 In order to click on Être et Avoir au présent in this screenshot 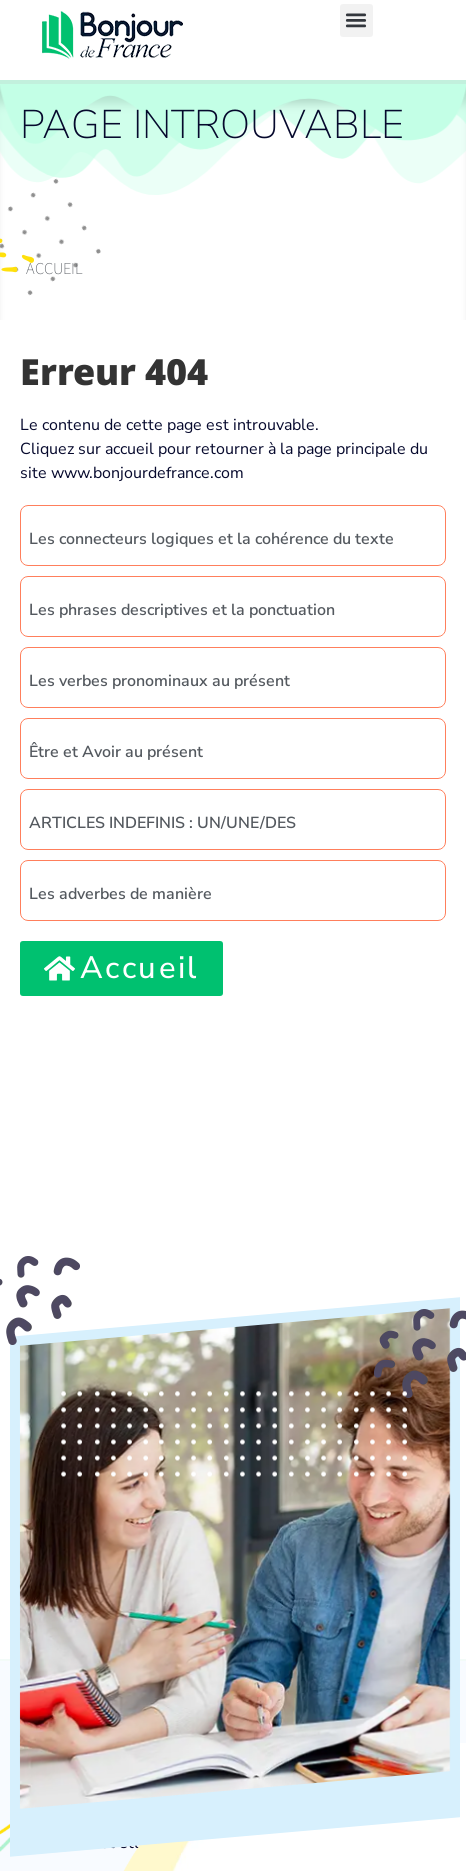, I will do `click(116, 752)`.